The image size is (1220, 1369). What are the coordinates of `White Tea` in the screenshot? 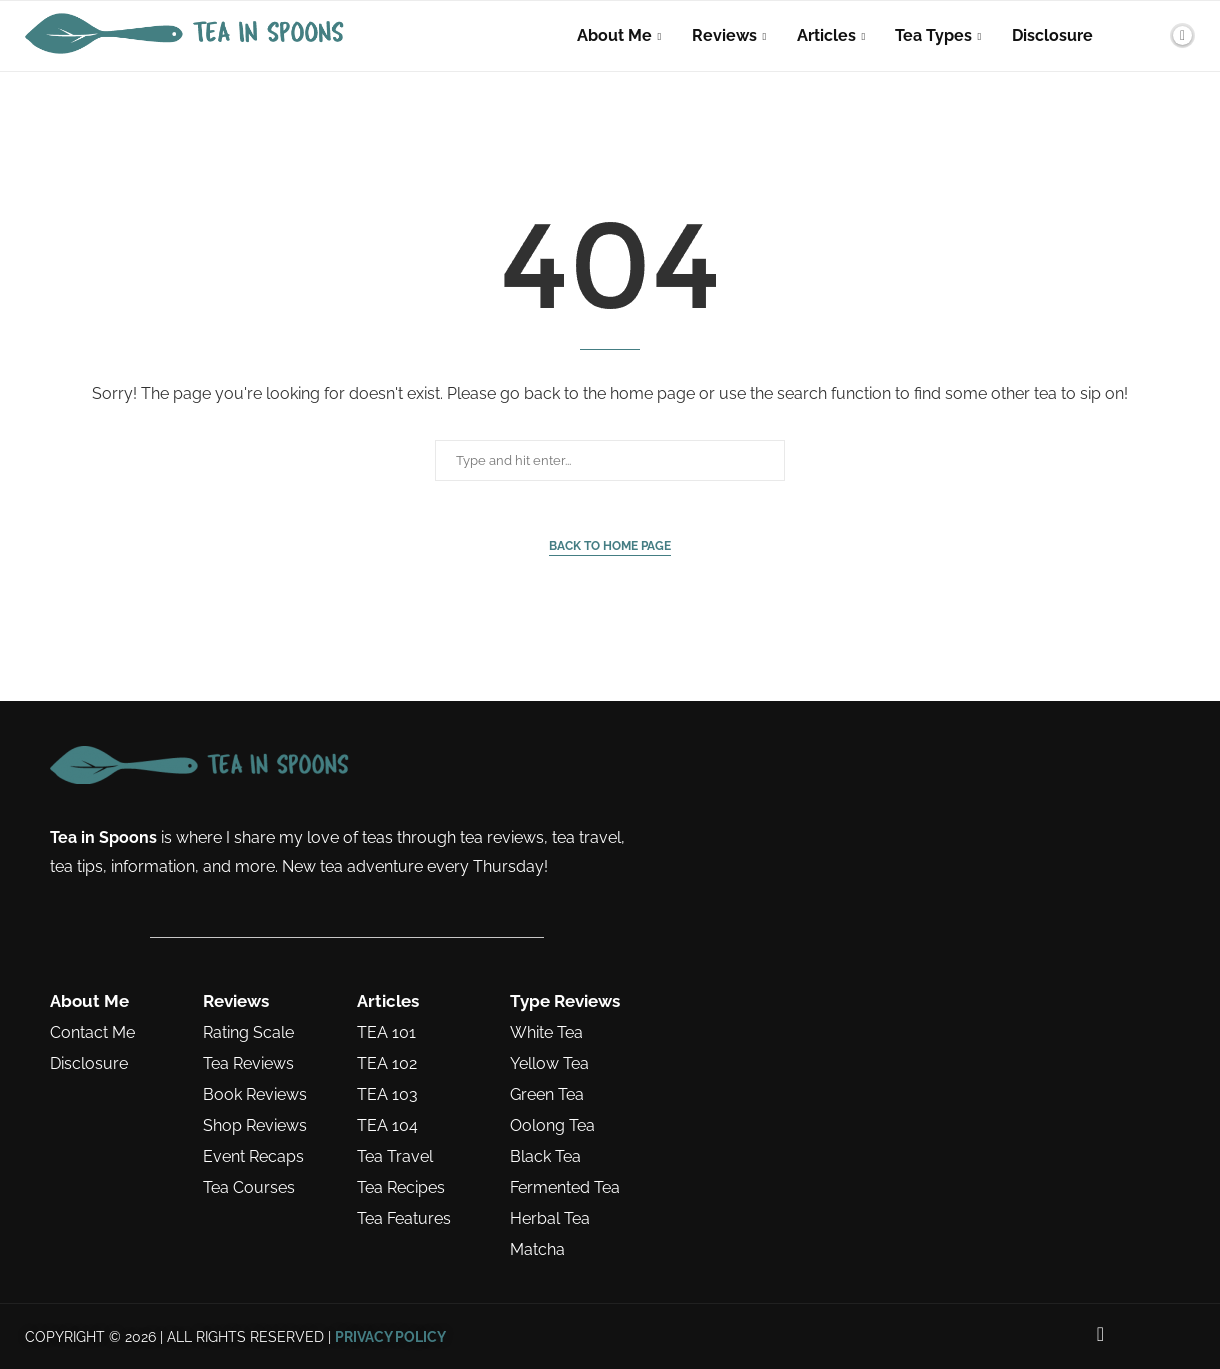 It's located at (546, 1033).